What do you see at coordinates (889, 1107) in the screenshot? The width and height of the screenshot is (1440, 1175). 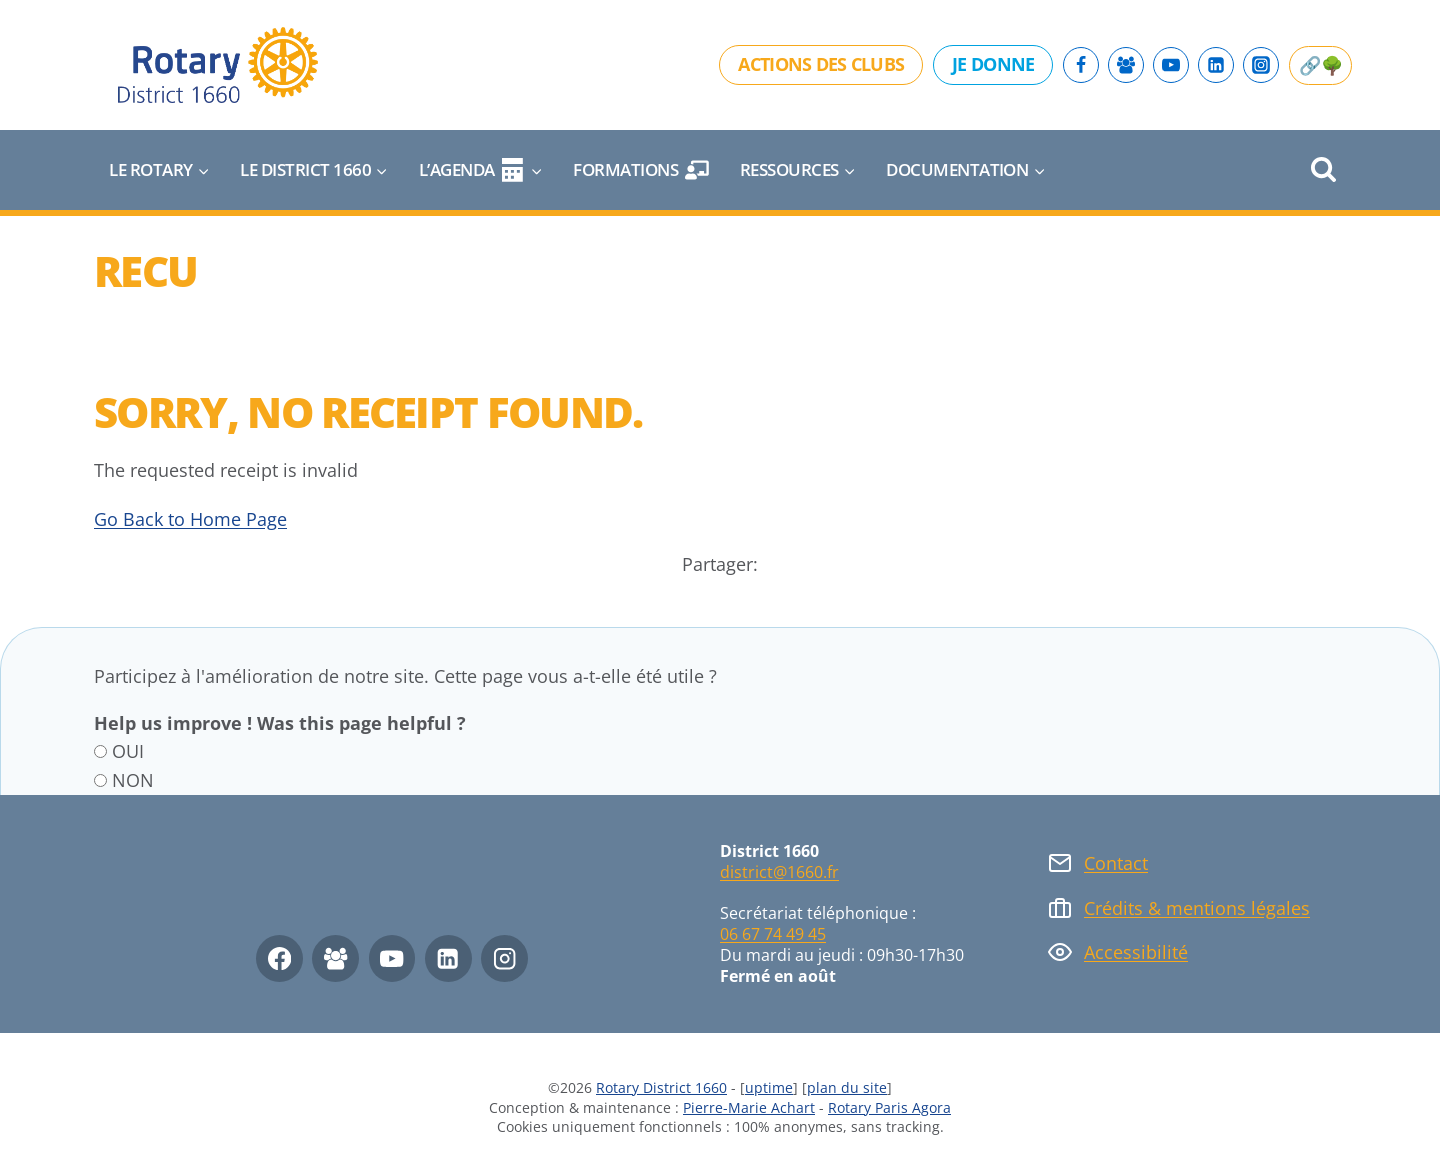 I see `Rotary Paris Agora` at bounding box center [889, 1107].